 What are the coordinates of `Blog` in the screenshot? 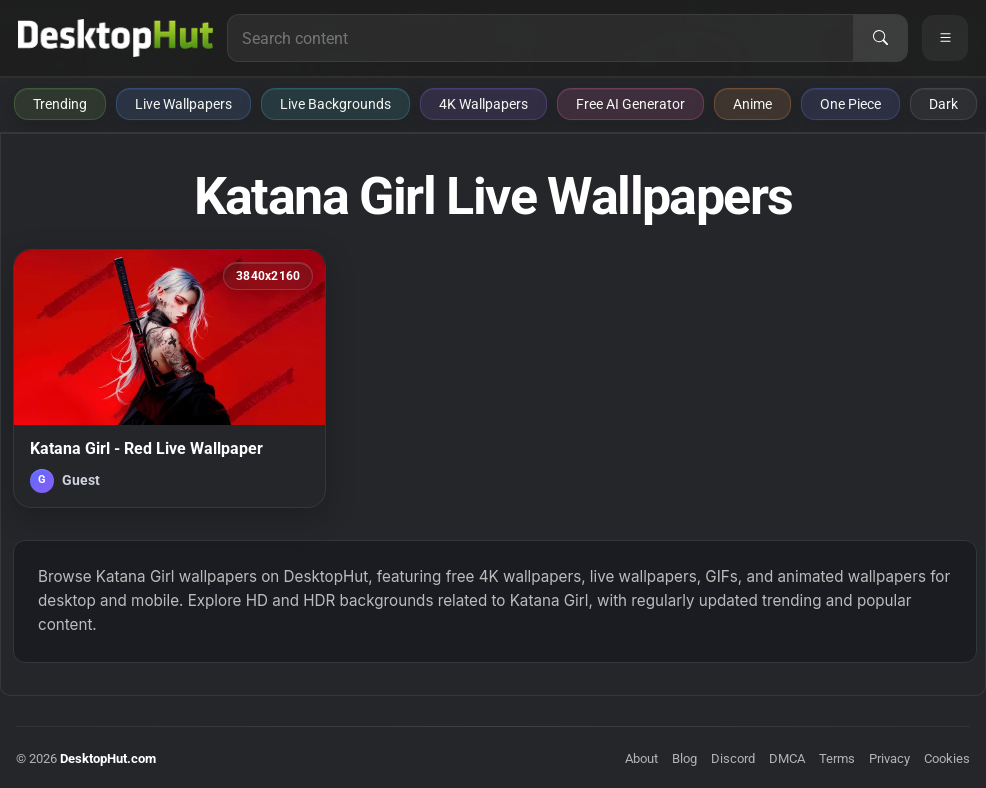 It's located at (684, 758).